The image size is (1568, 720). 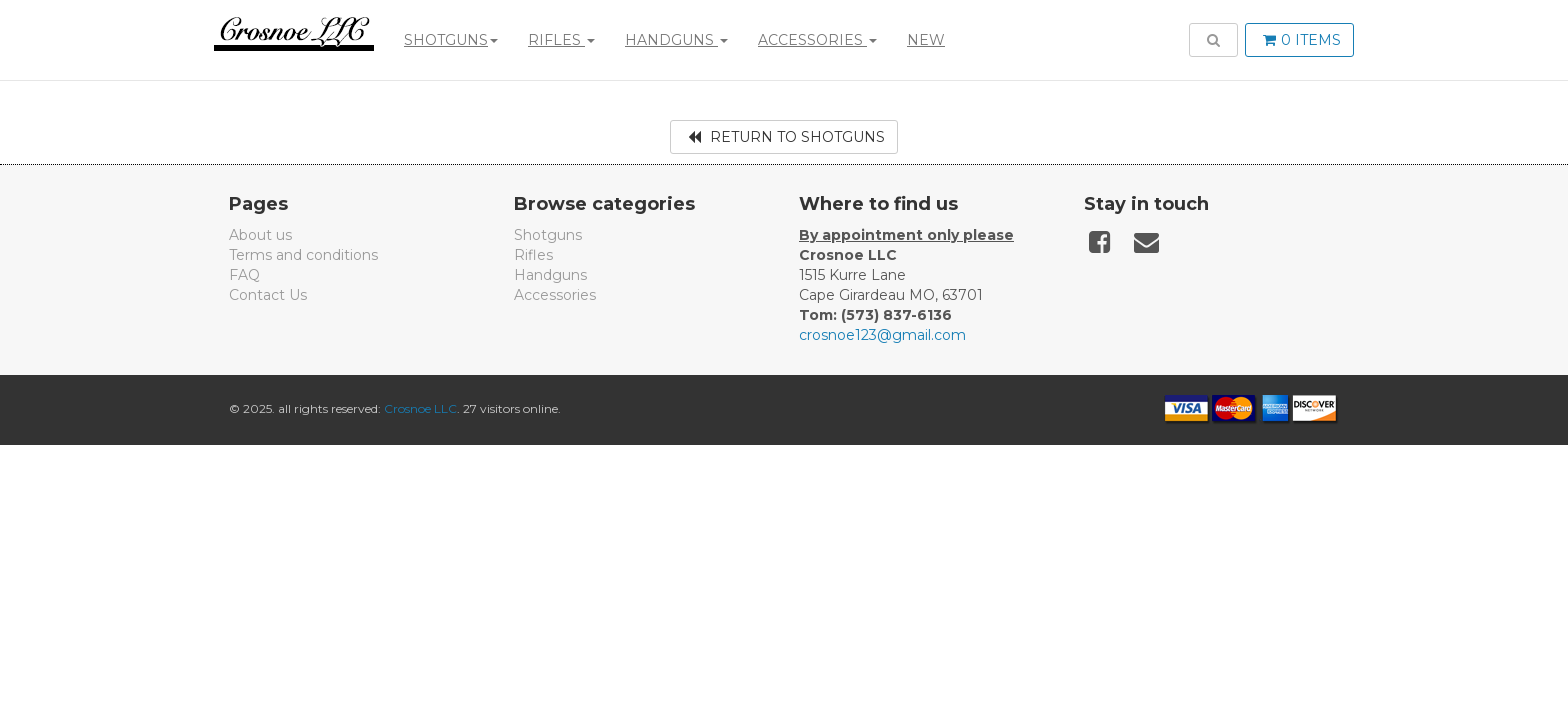 I want to click on Crosnoe LLC, so click(x=420, y=408).